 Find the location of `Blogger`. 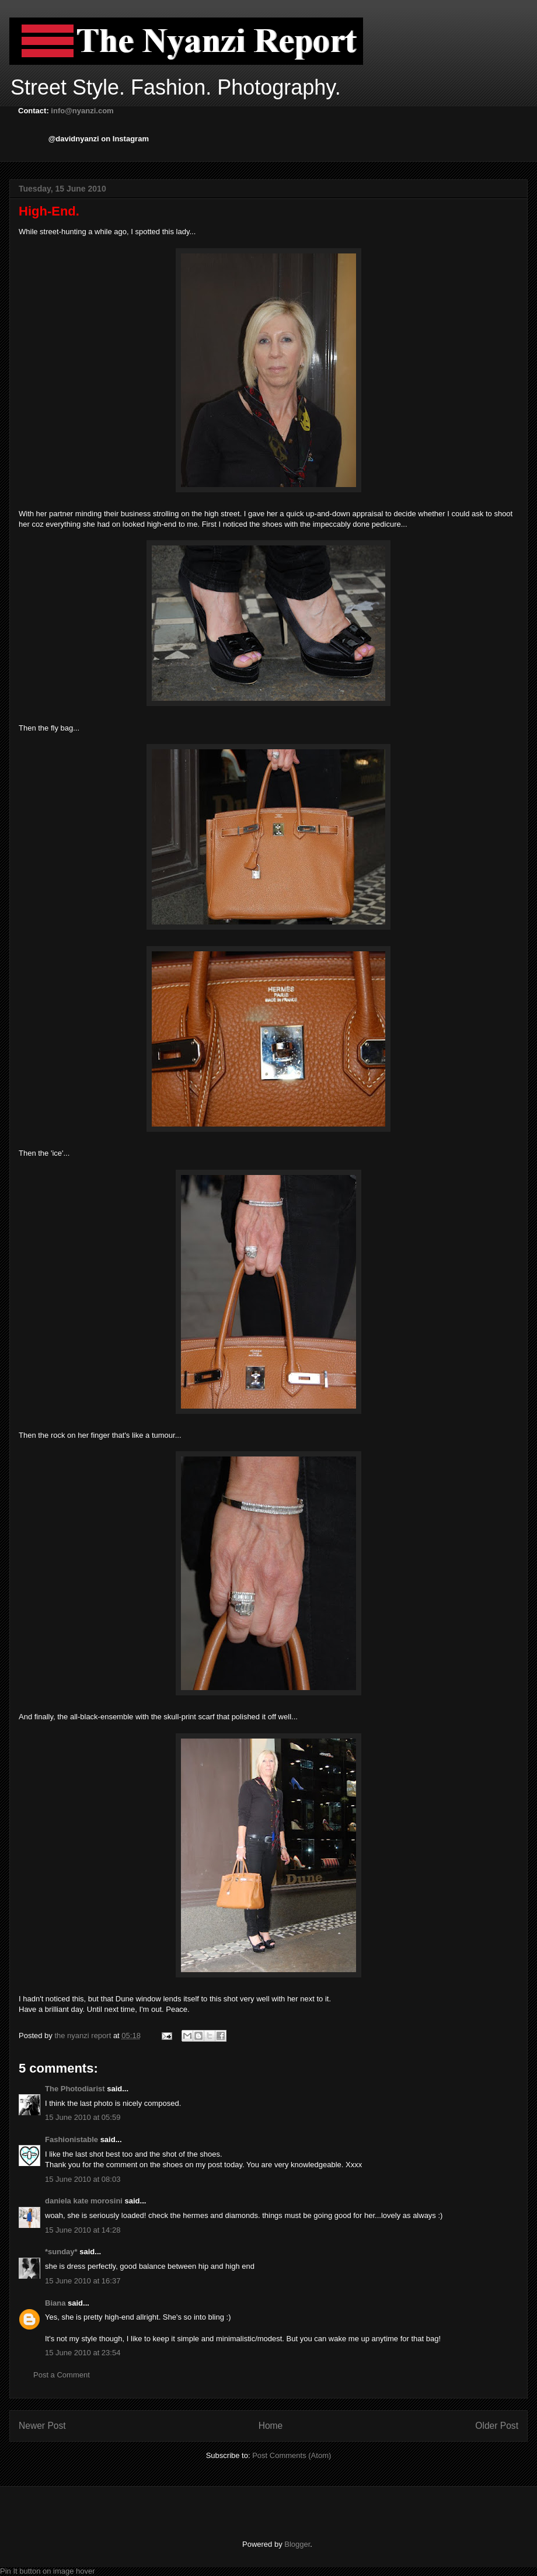

Blogger is located at coordinates (297, 2544).